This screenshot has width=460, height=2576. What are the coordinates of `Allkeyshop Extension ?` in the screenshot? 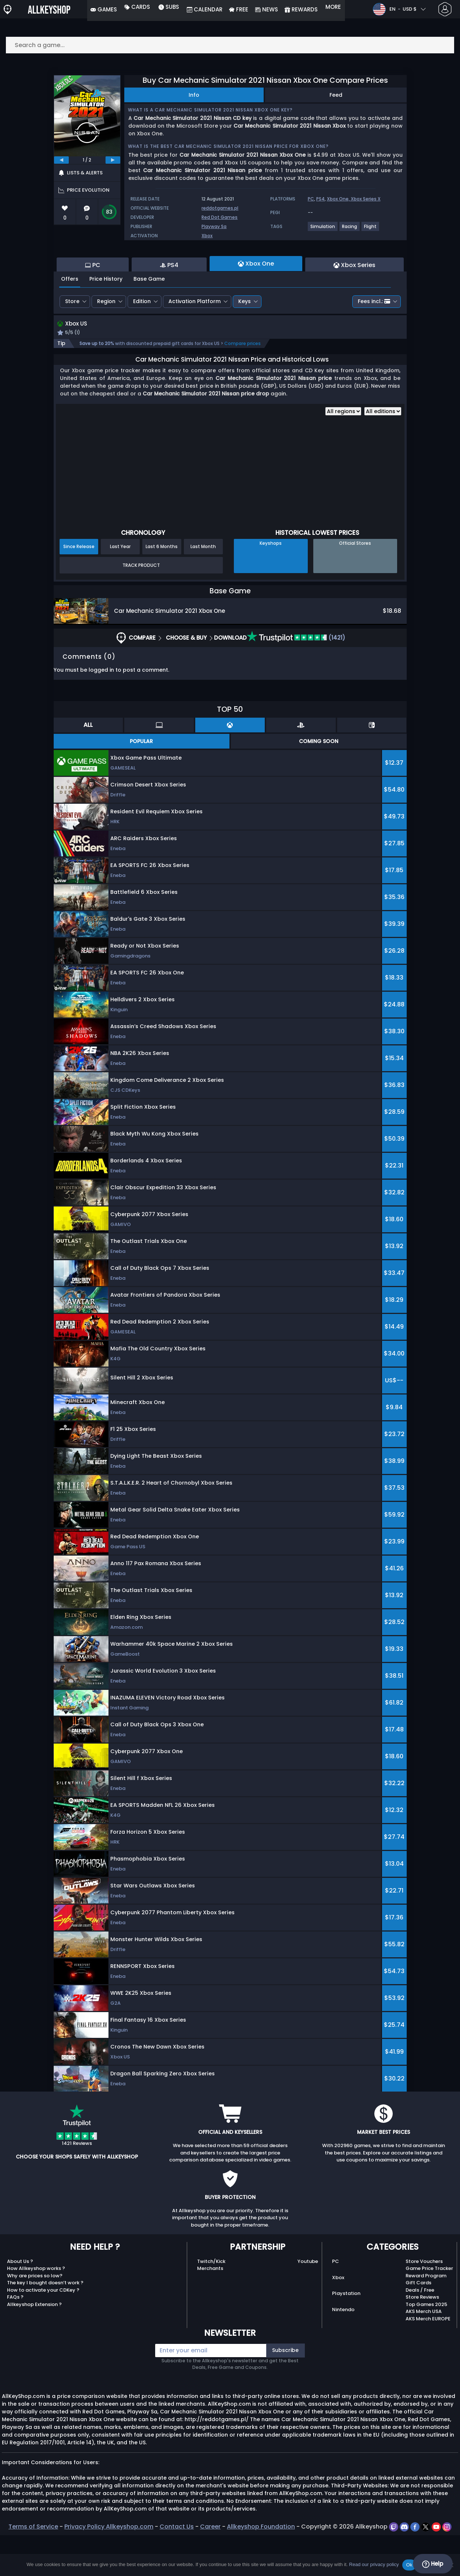 It's located at (34, 2345).